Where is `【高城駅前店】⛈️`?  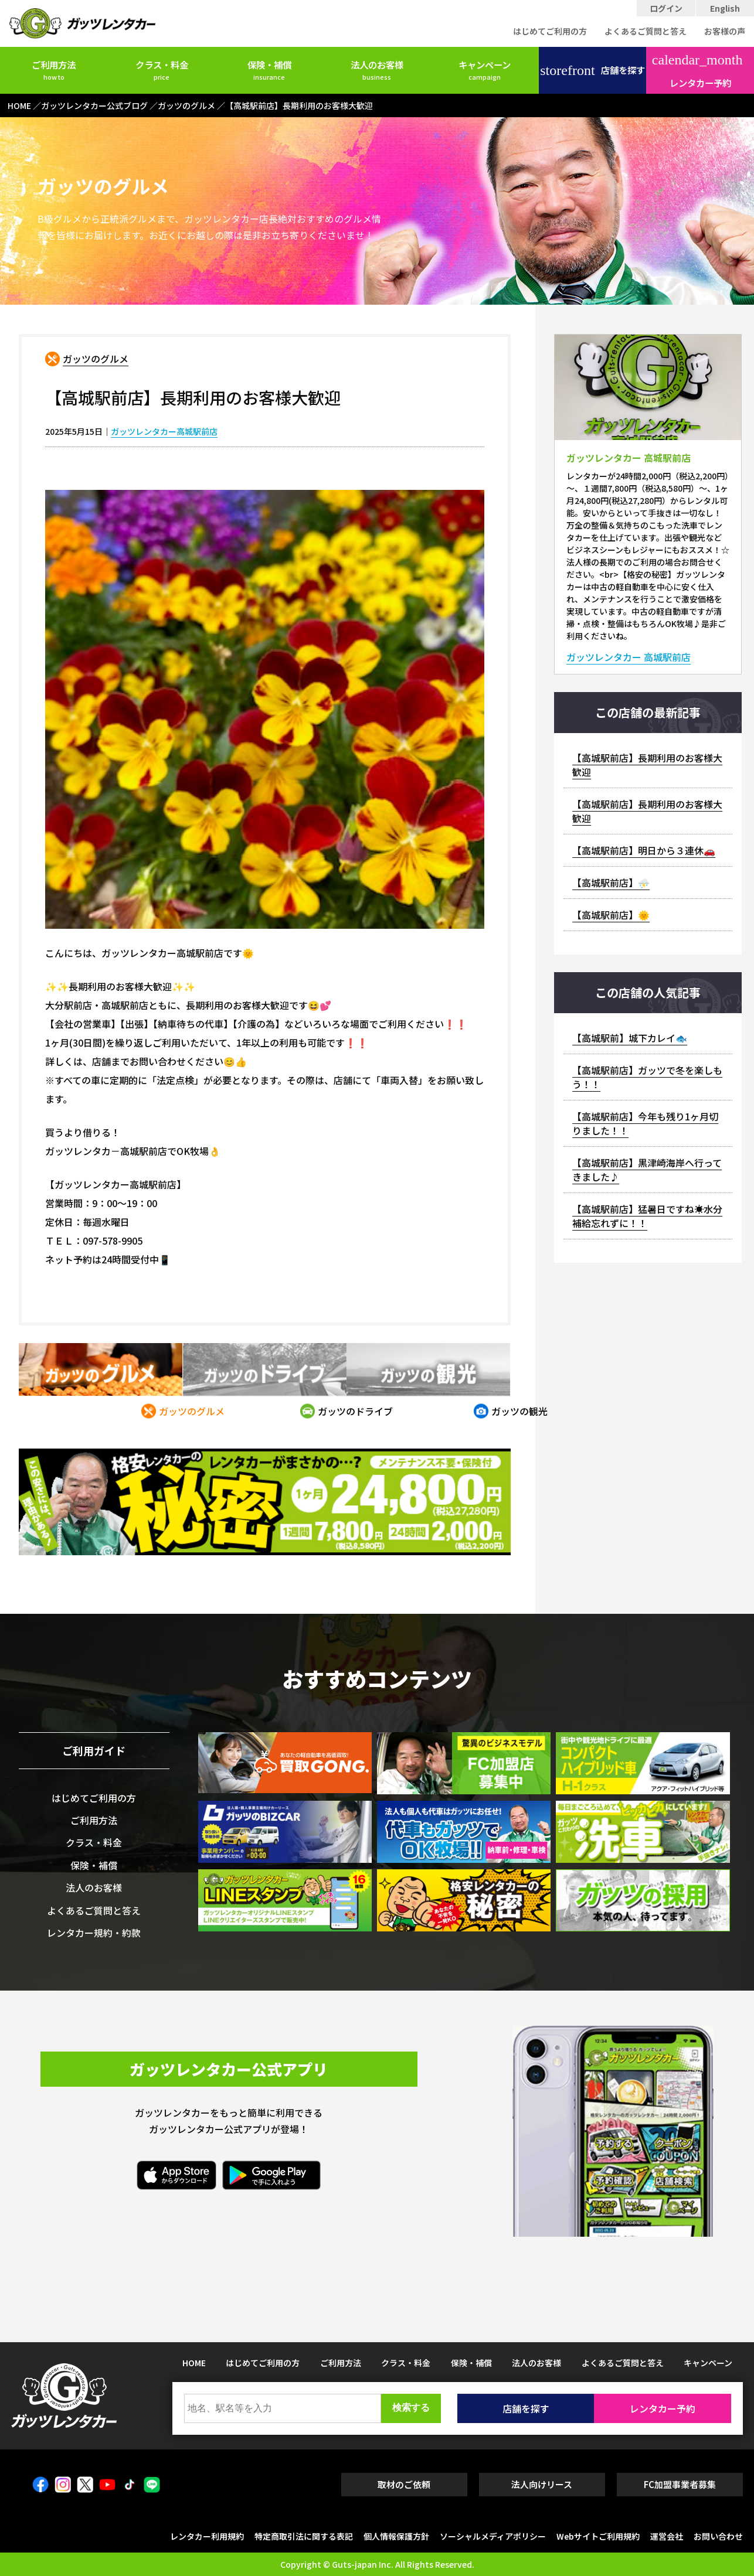
【高城駅前店】⛈️ is located at coordinates (611, 882).